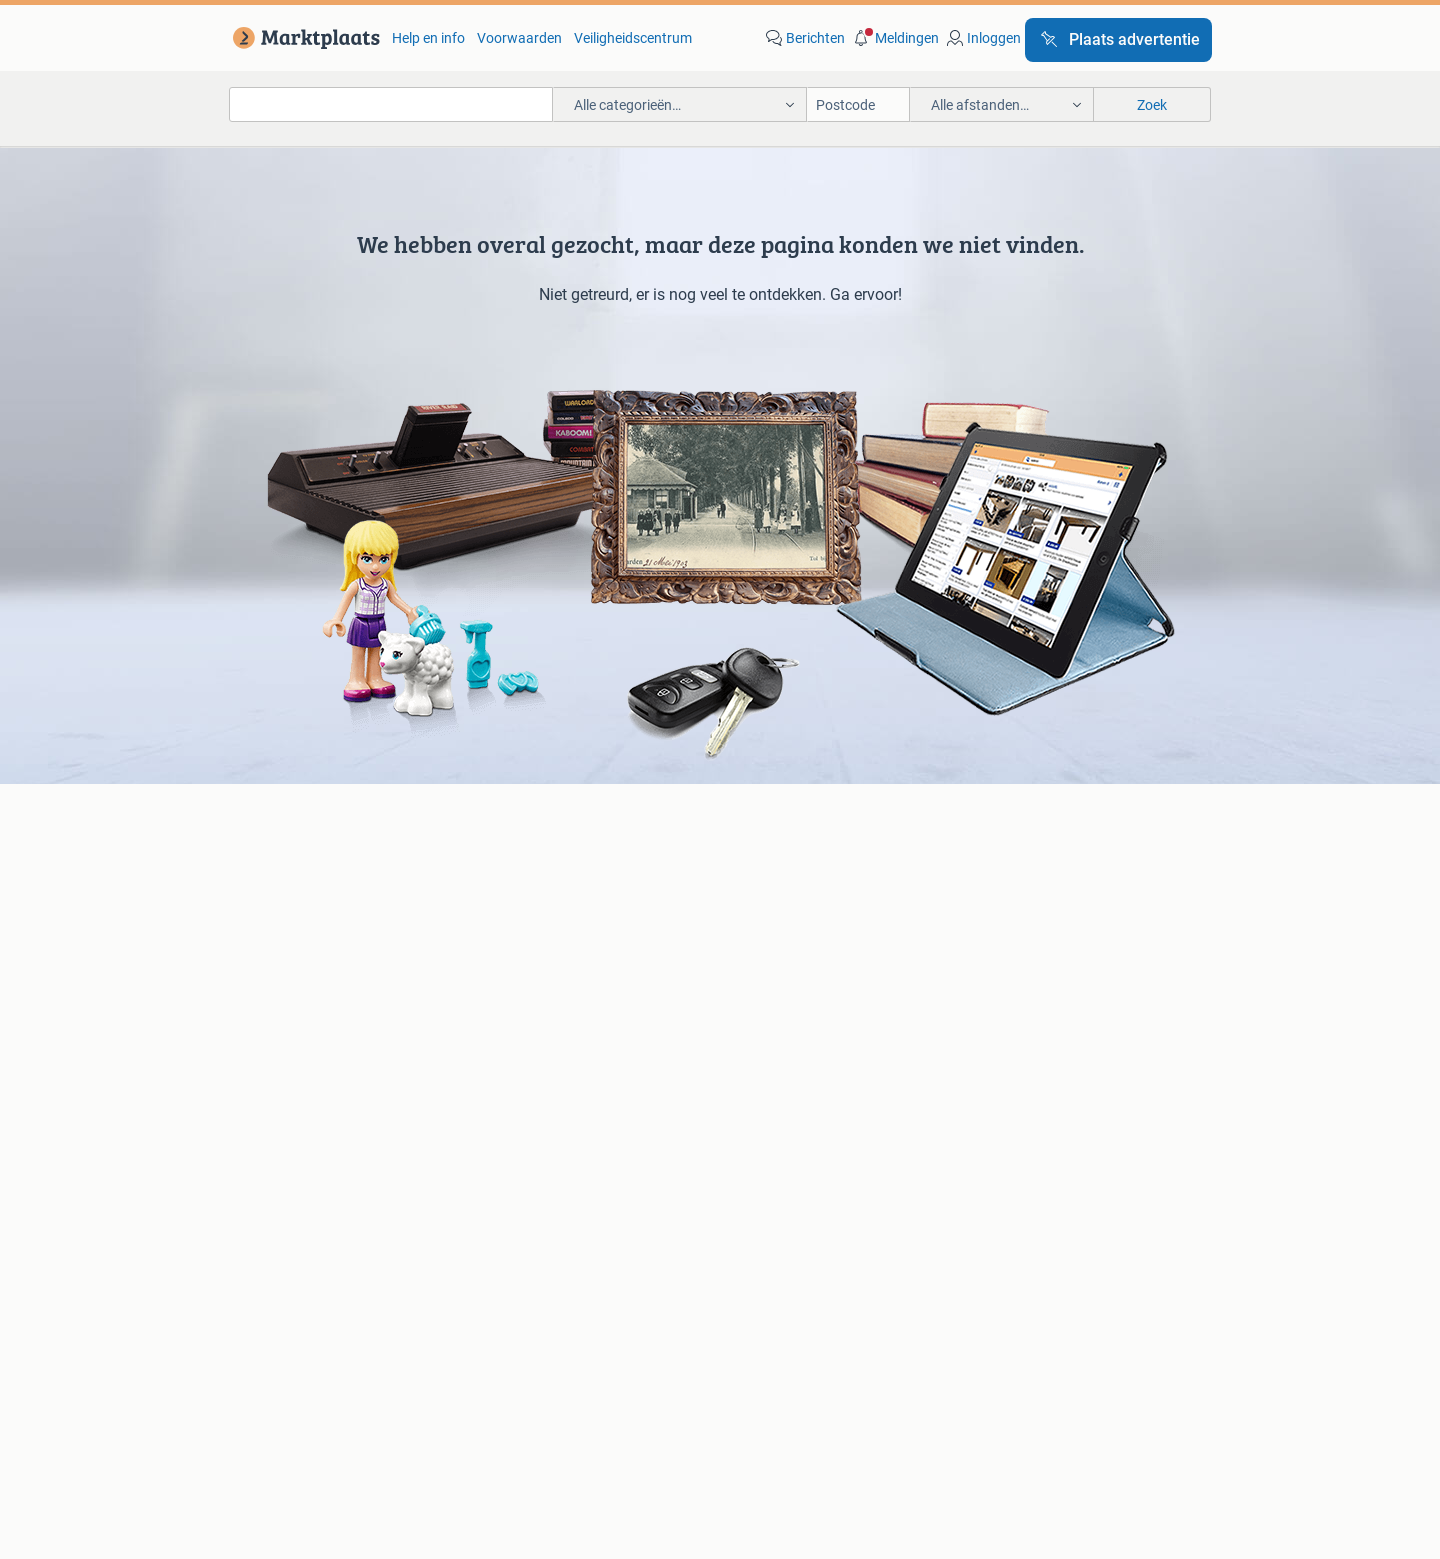 This screenshot has height=1559, width=1440. Describe the element at coordinates (277, 1109) in the screenshot. I see `Stoelen [link]` at that location.